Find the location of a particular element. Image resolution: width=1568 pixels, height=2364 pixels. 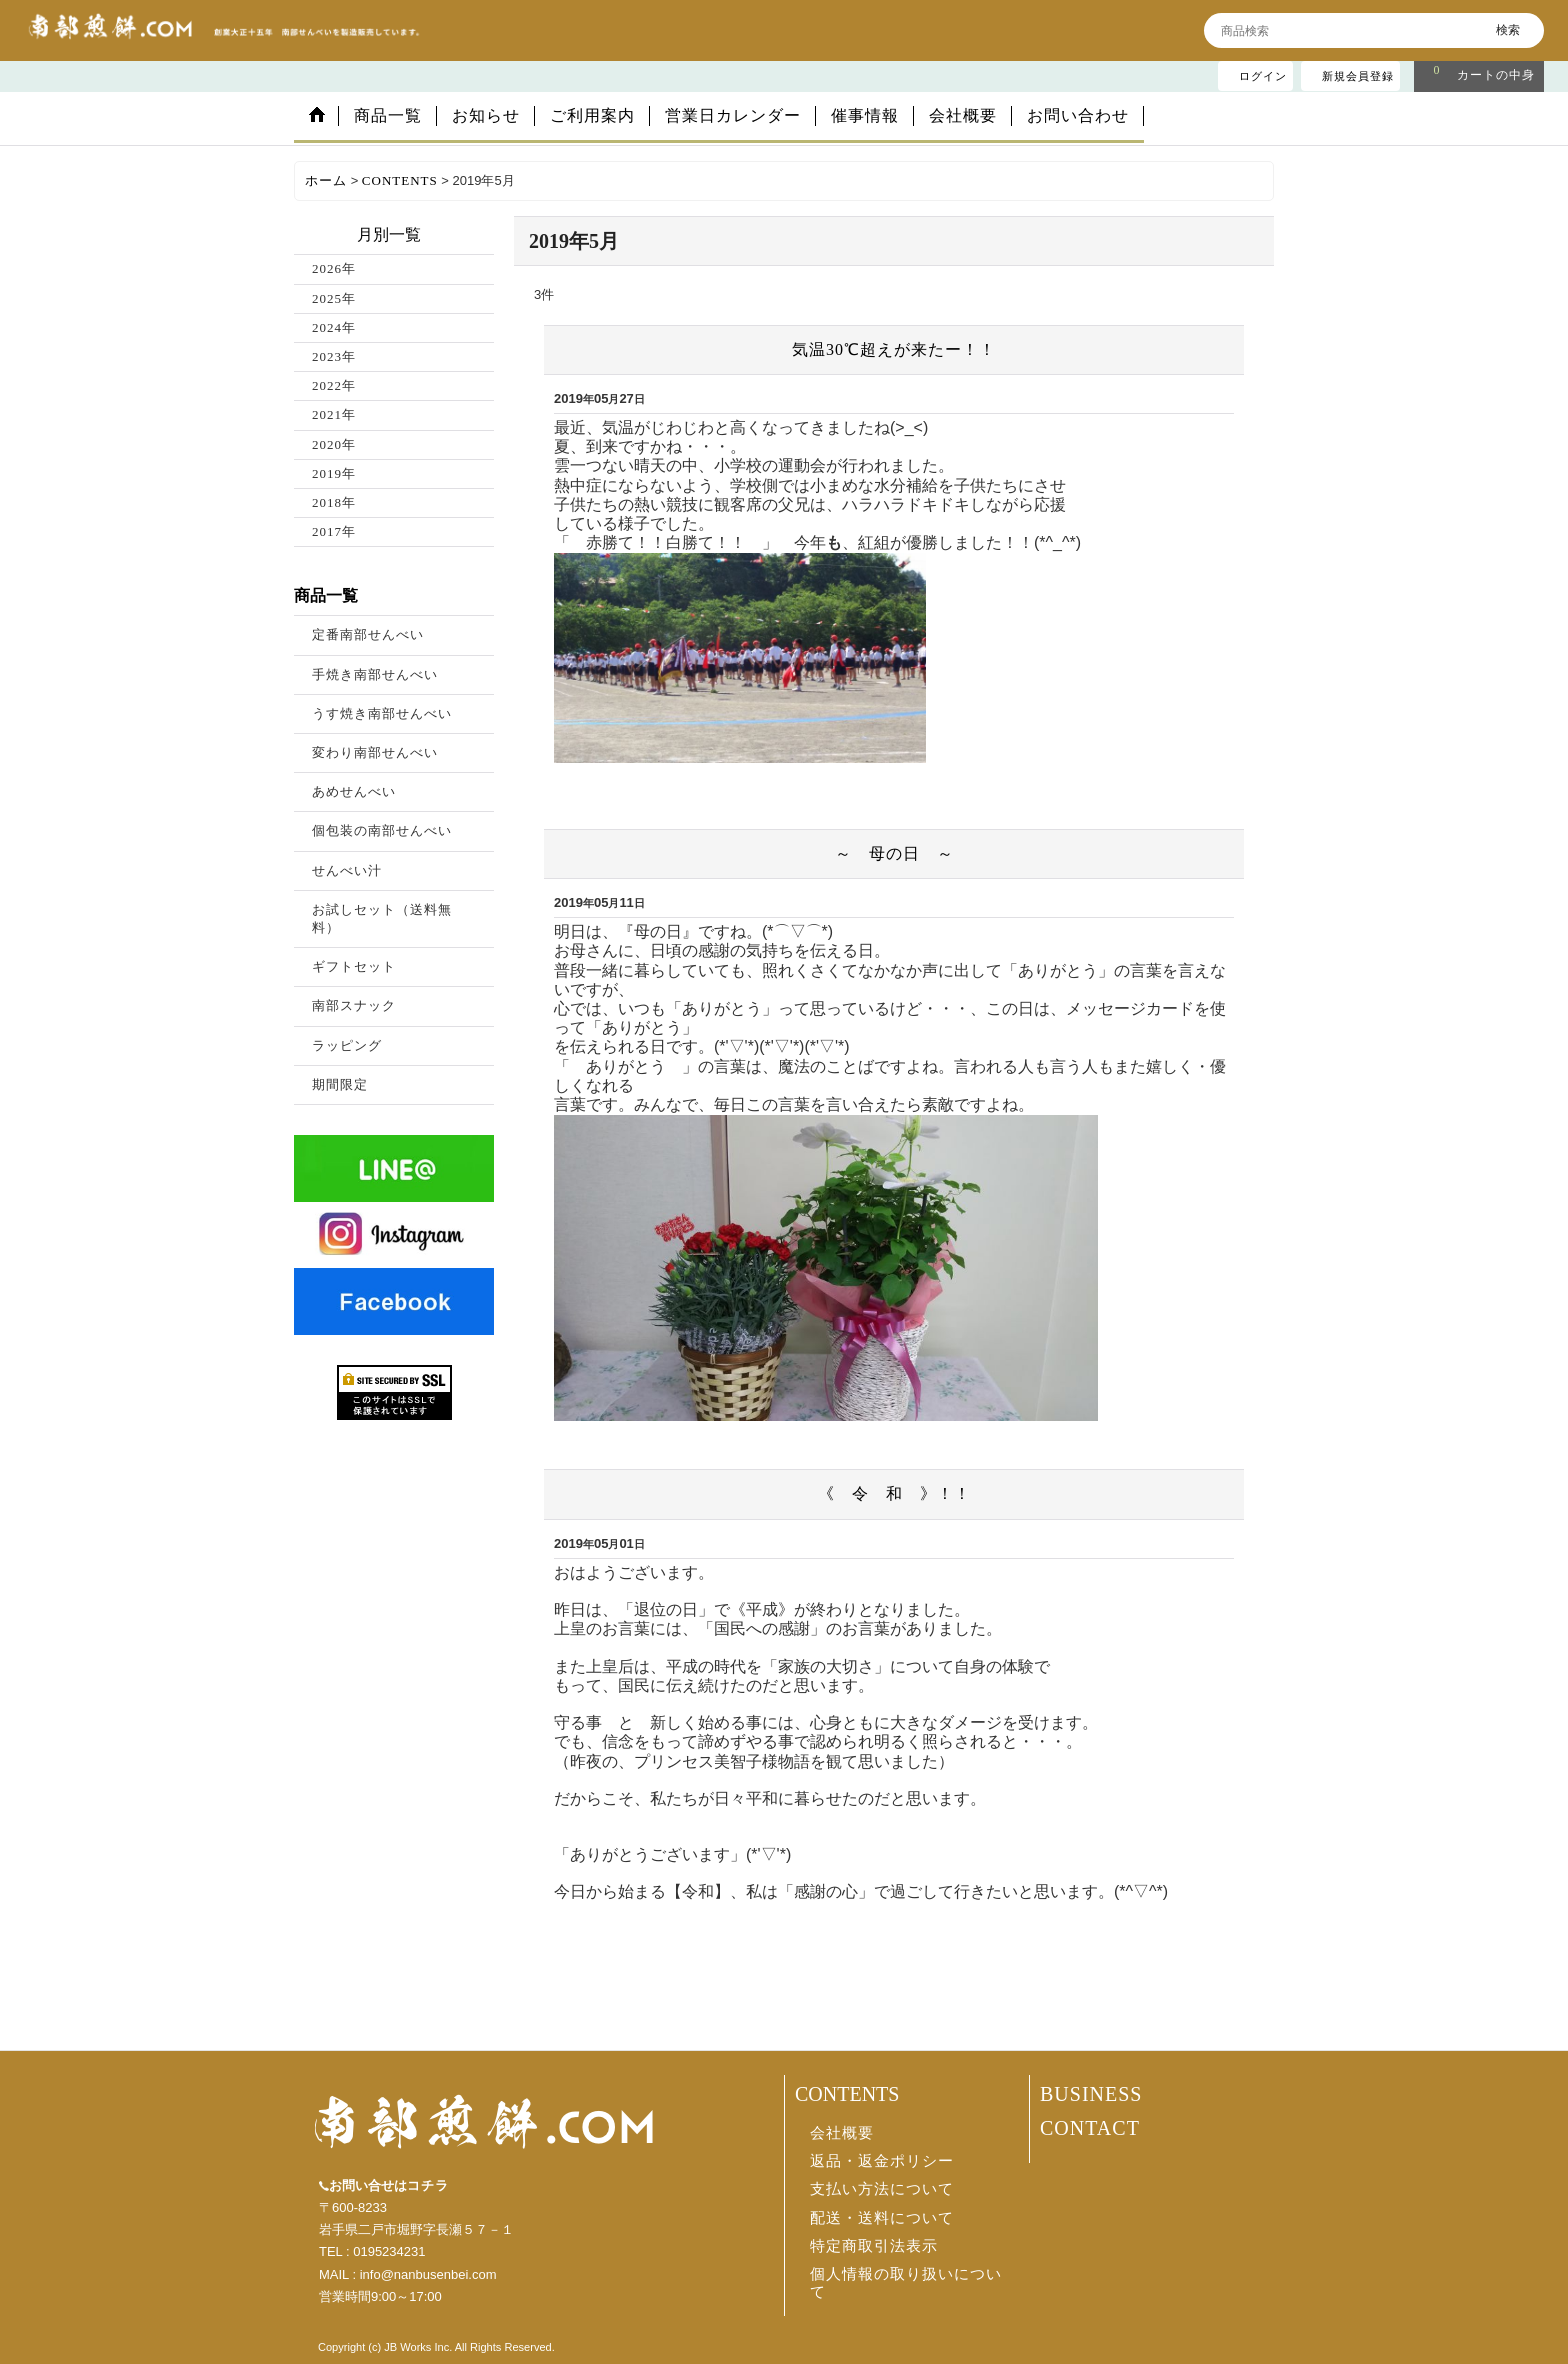

2019年 is located at coordinates (334, 473).